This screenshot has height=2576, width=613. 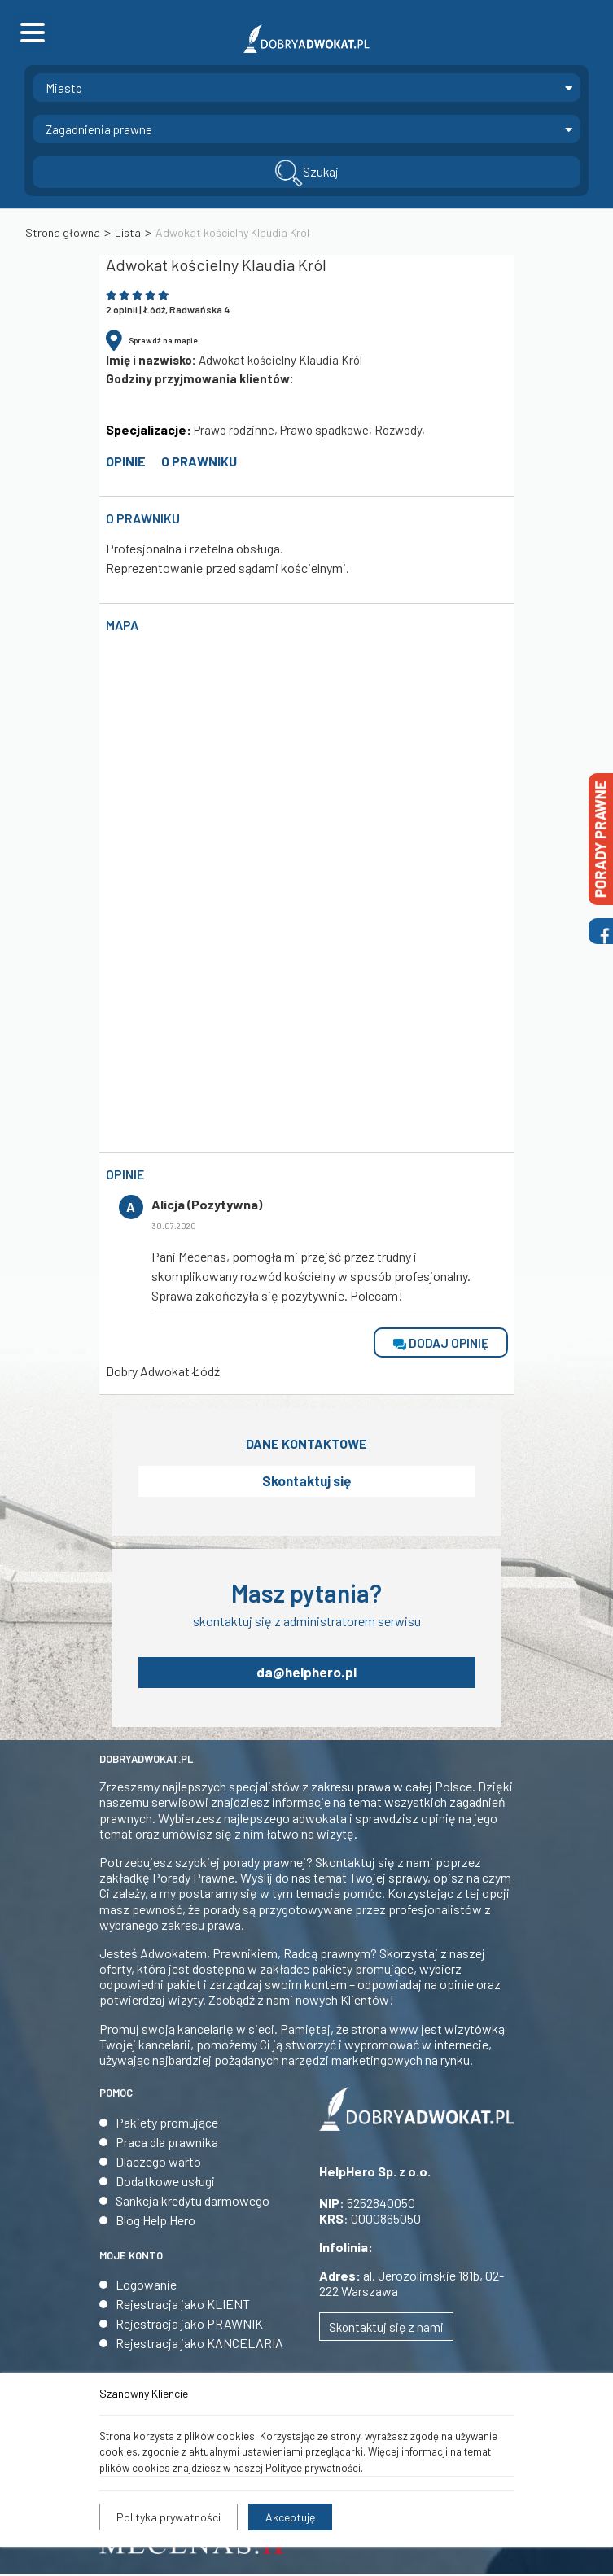 What do you see at coordinates (64, 88) in the screenshot?
I see `Miasto [textbox]` at bounding box center [64, 88].